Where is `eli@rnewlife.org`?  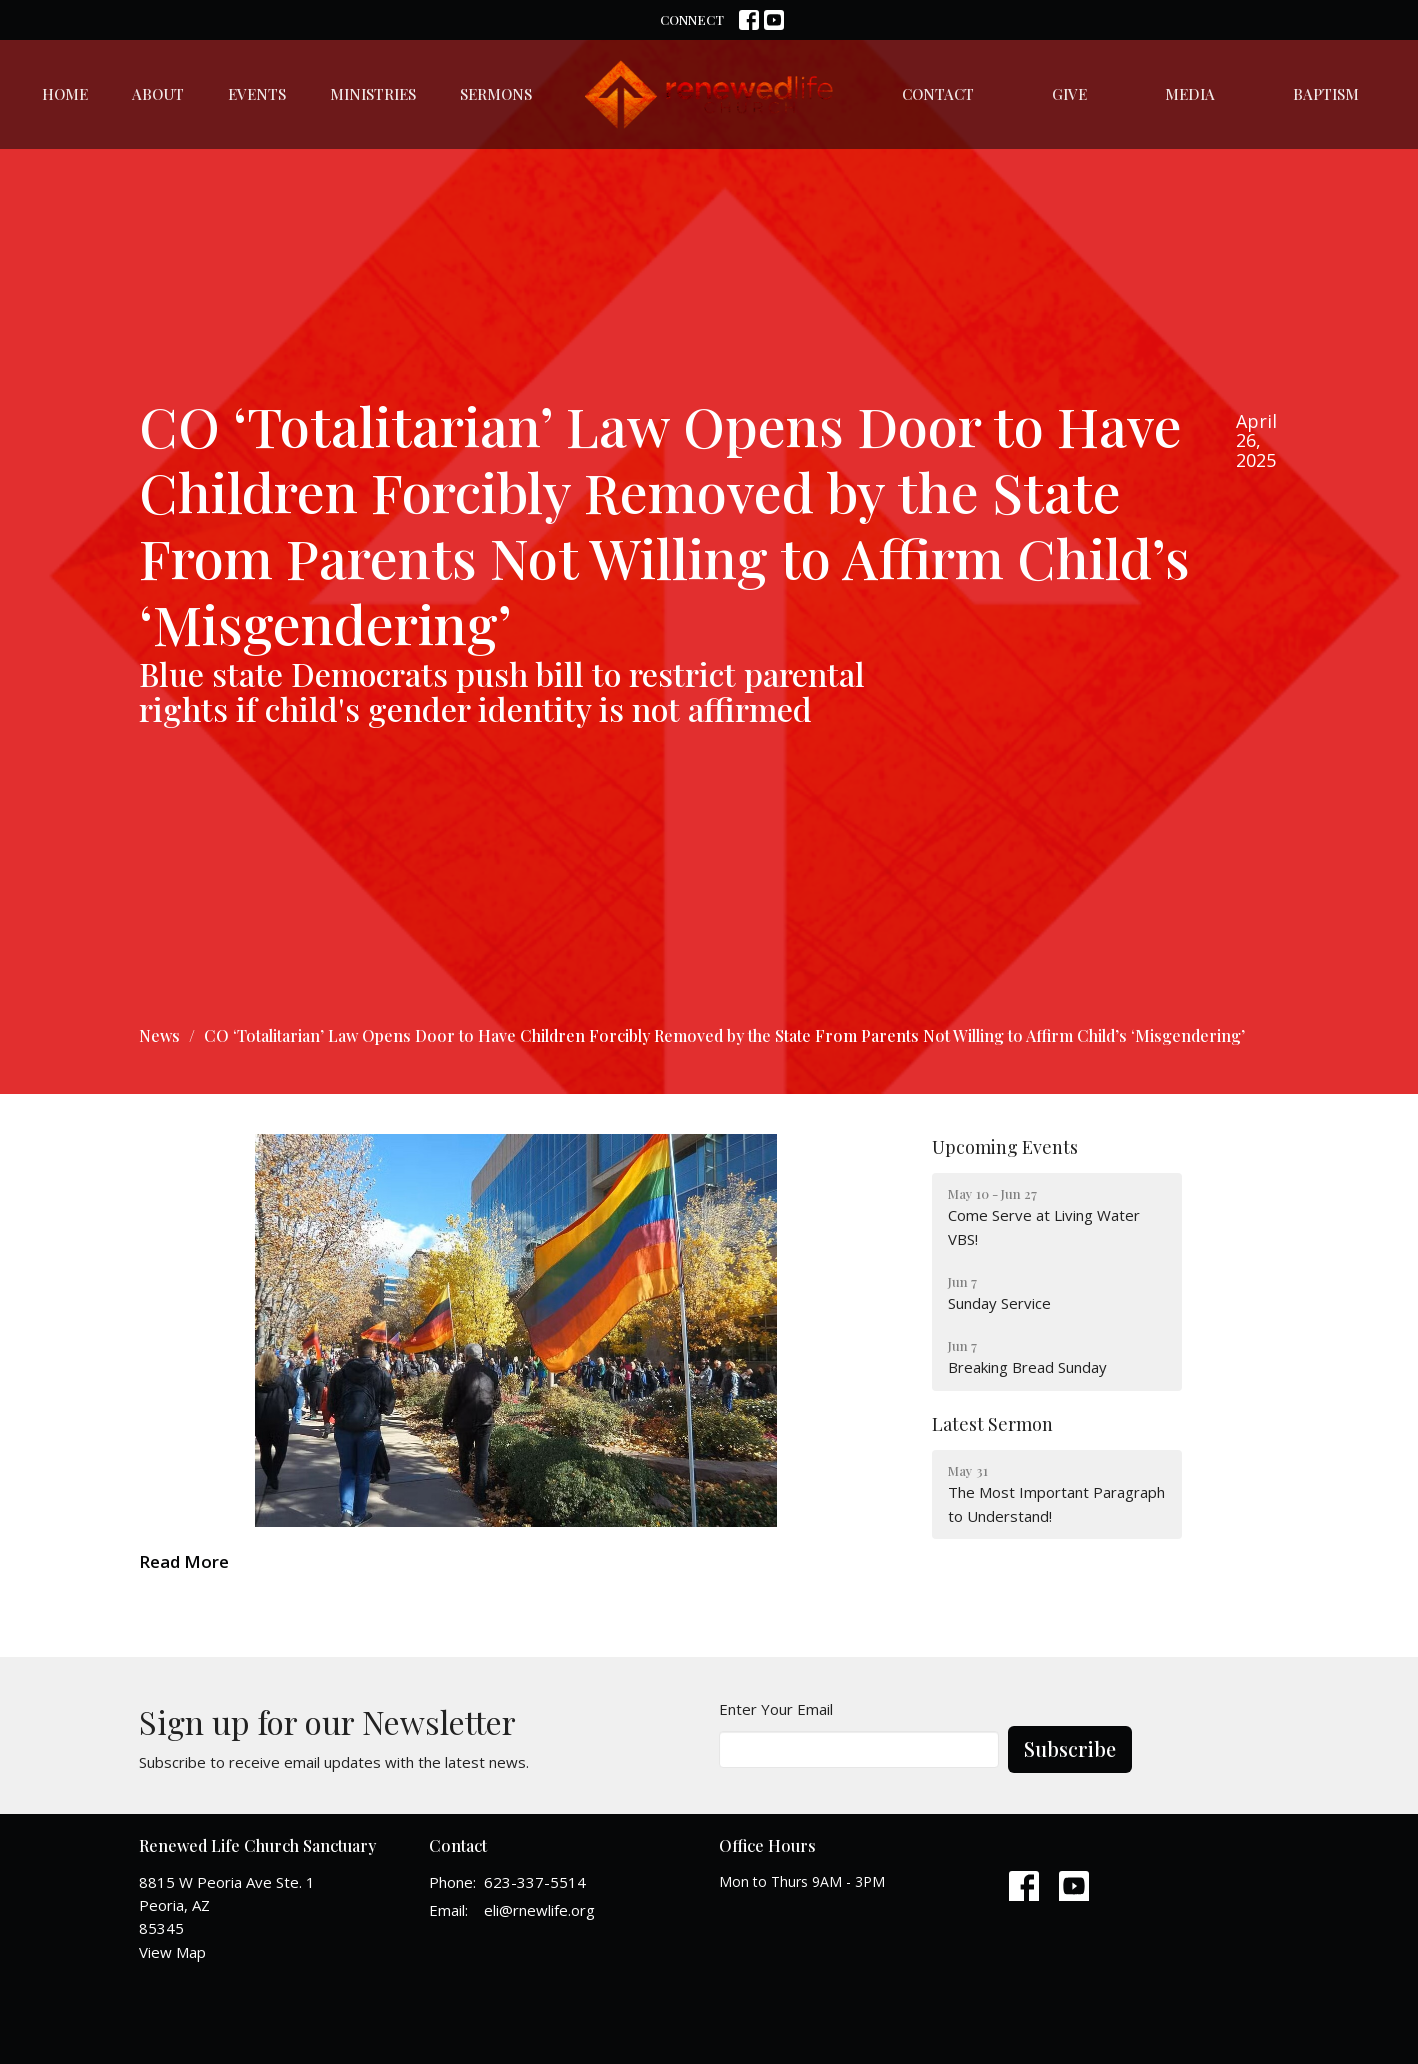 eli@rnewlife.org is located at coordinates (539, 1910).